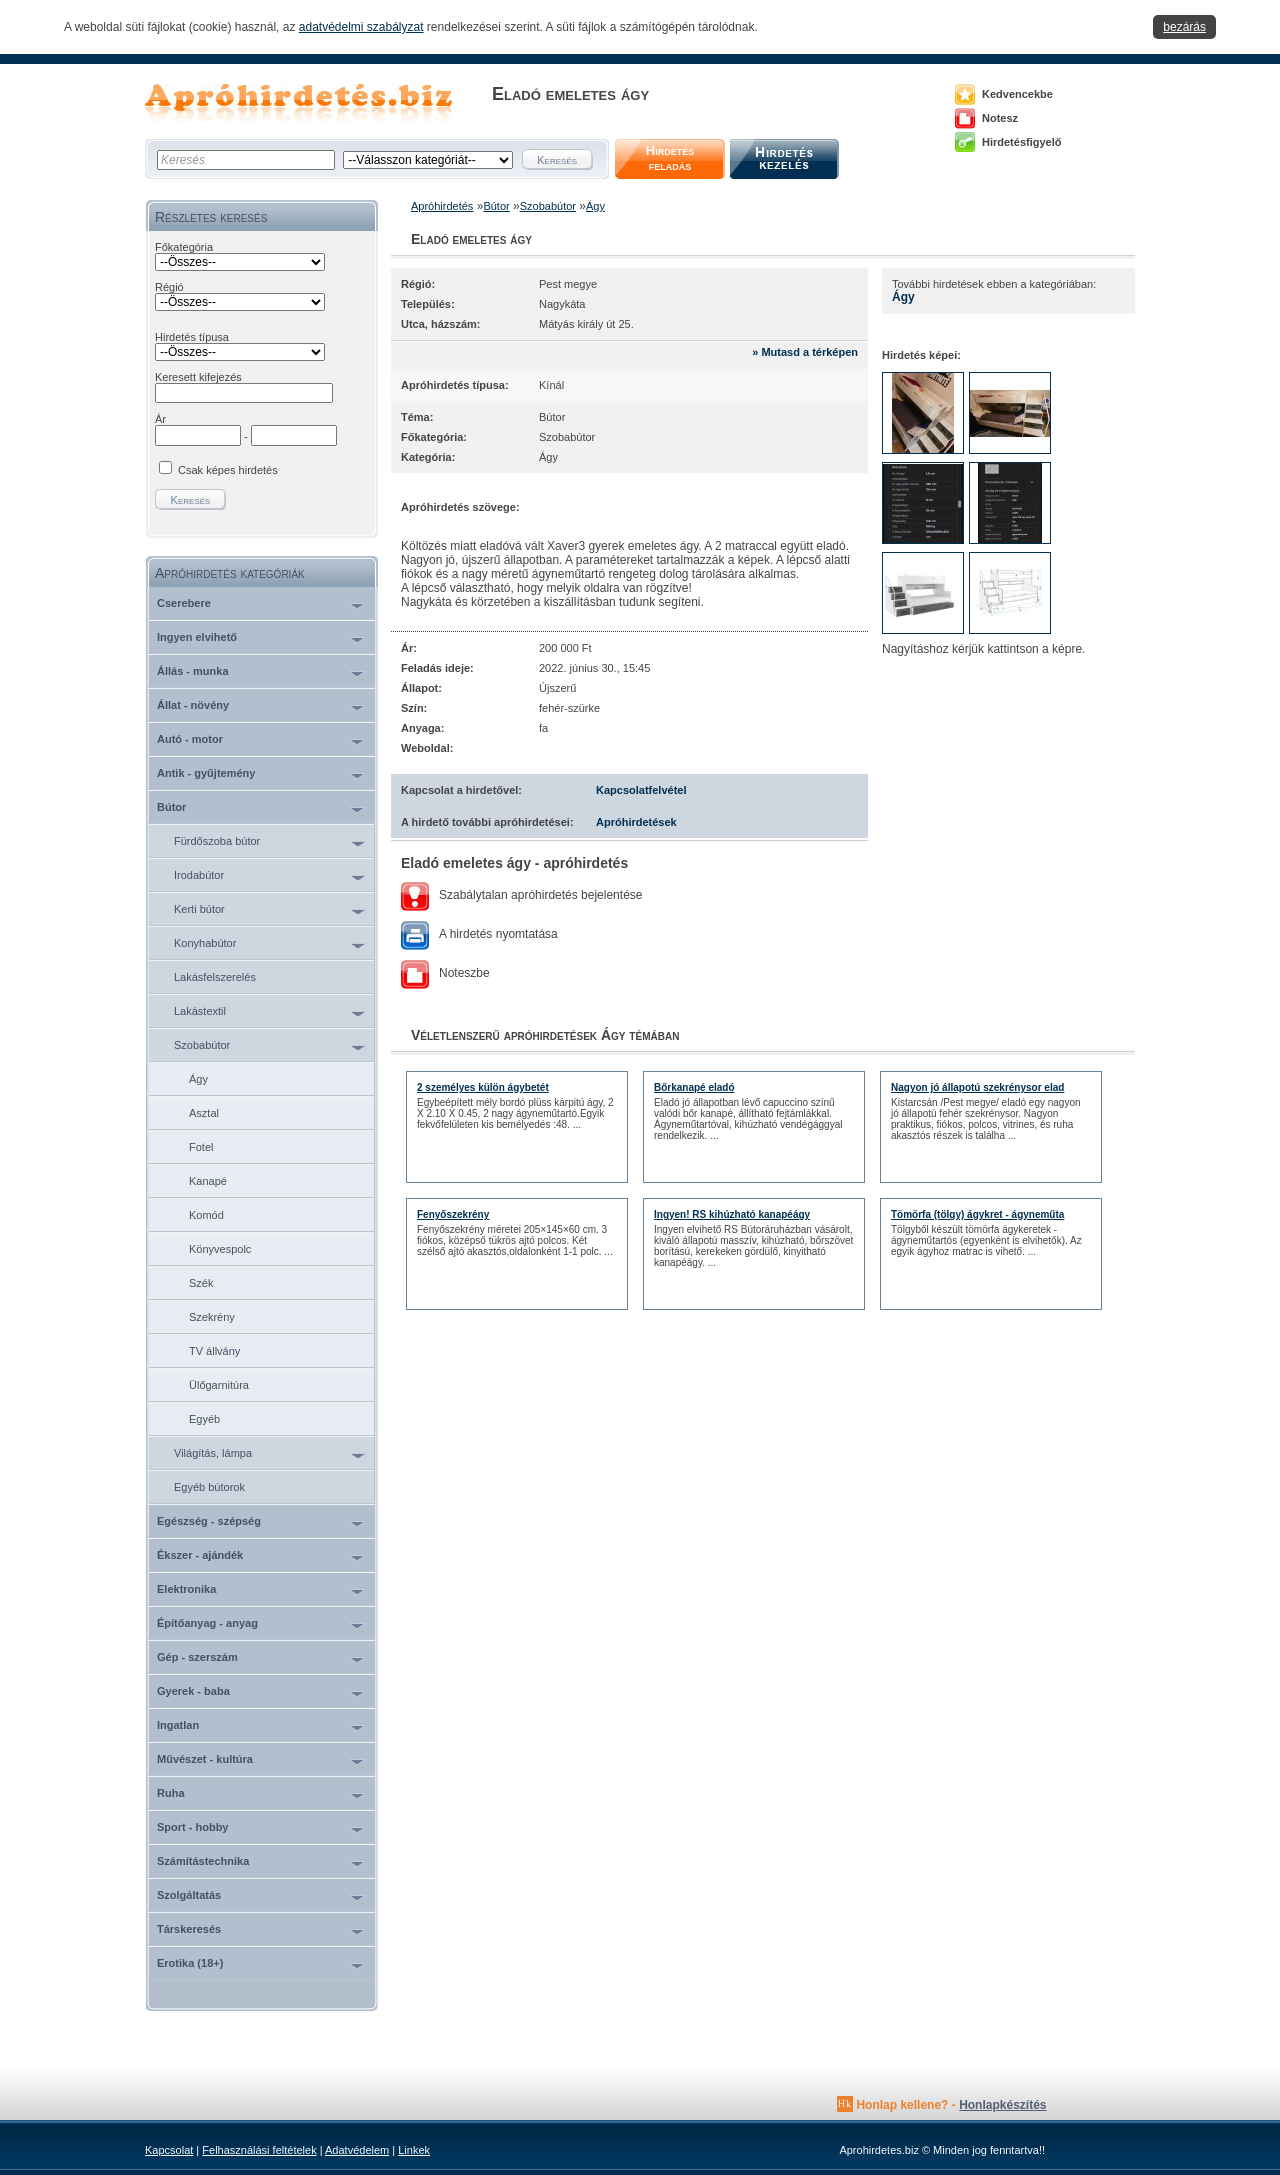  Describe the element at coordinates (192, 337) in the screenshot. I see `Hirdetés típusa` at that location.